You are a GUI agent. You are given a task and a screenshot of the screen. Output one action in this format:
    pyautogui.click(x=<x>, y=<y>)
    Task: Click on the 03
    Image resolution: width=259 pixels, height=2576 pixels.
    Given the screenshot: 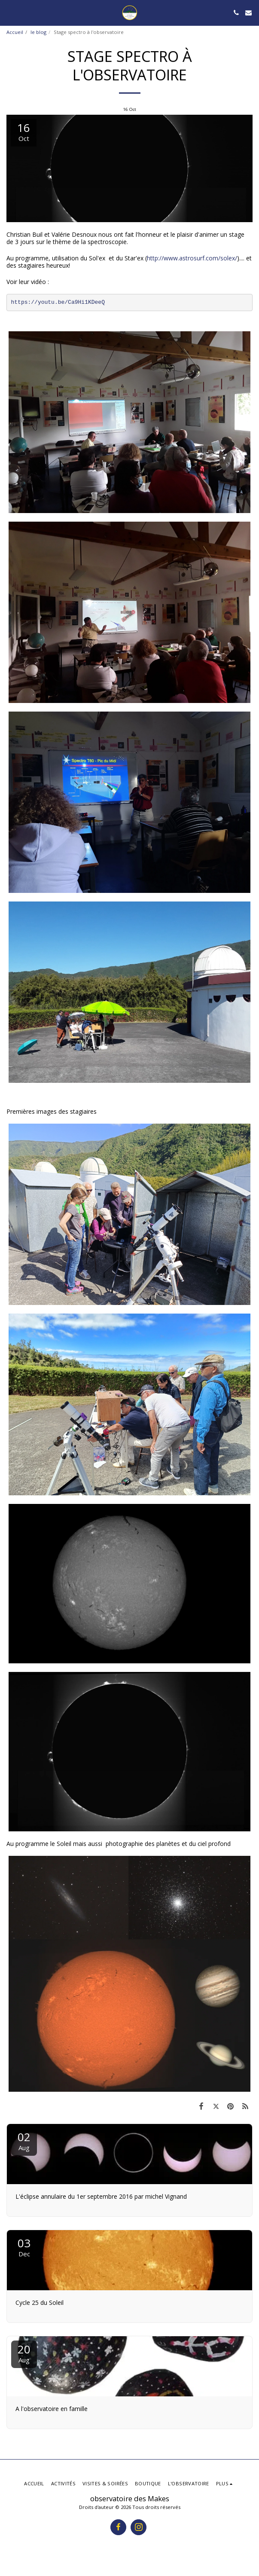 What is the action you would take?
    pyautogui.click(x=24, y=2246)
    